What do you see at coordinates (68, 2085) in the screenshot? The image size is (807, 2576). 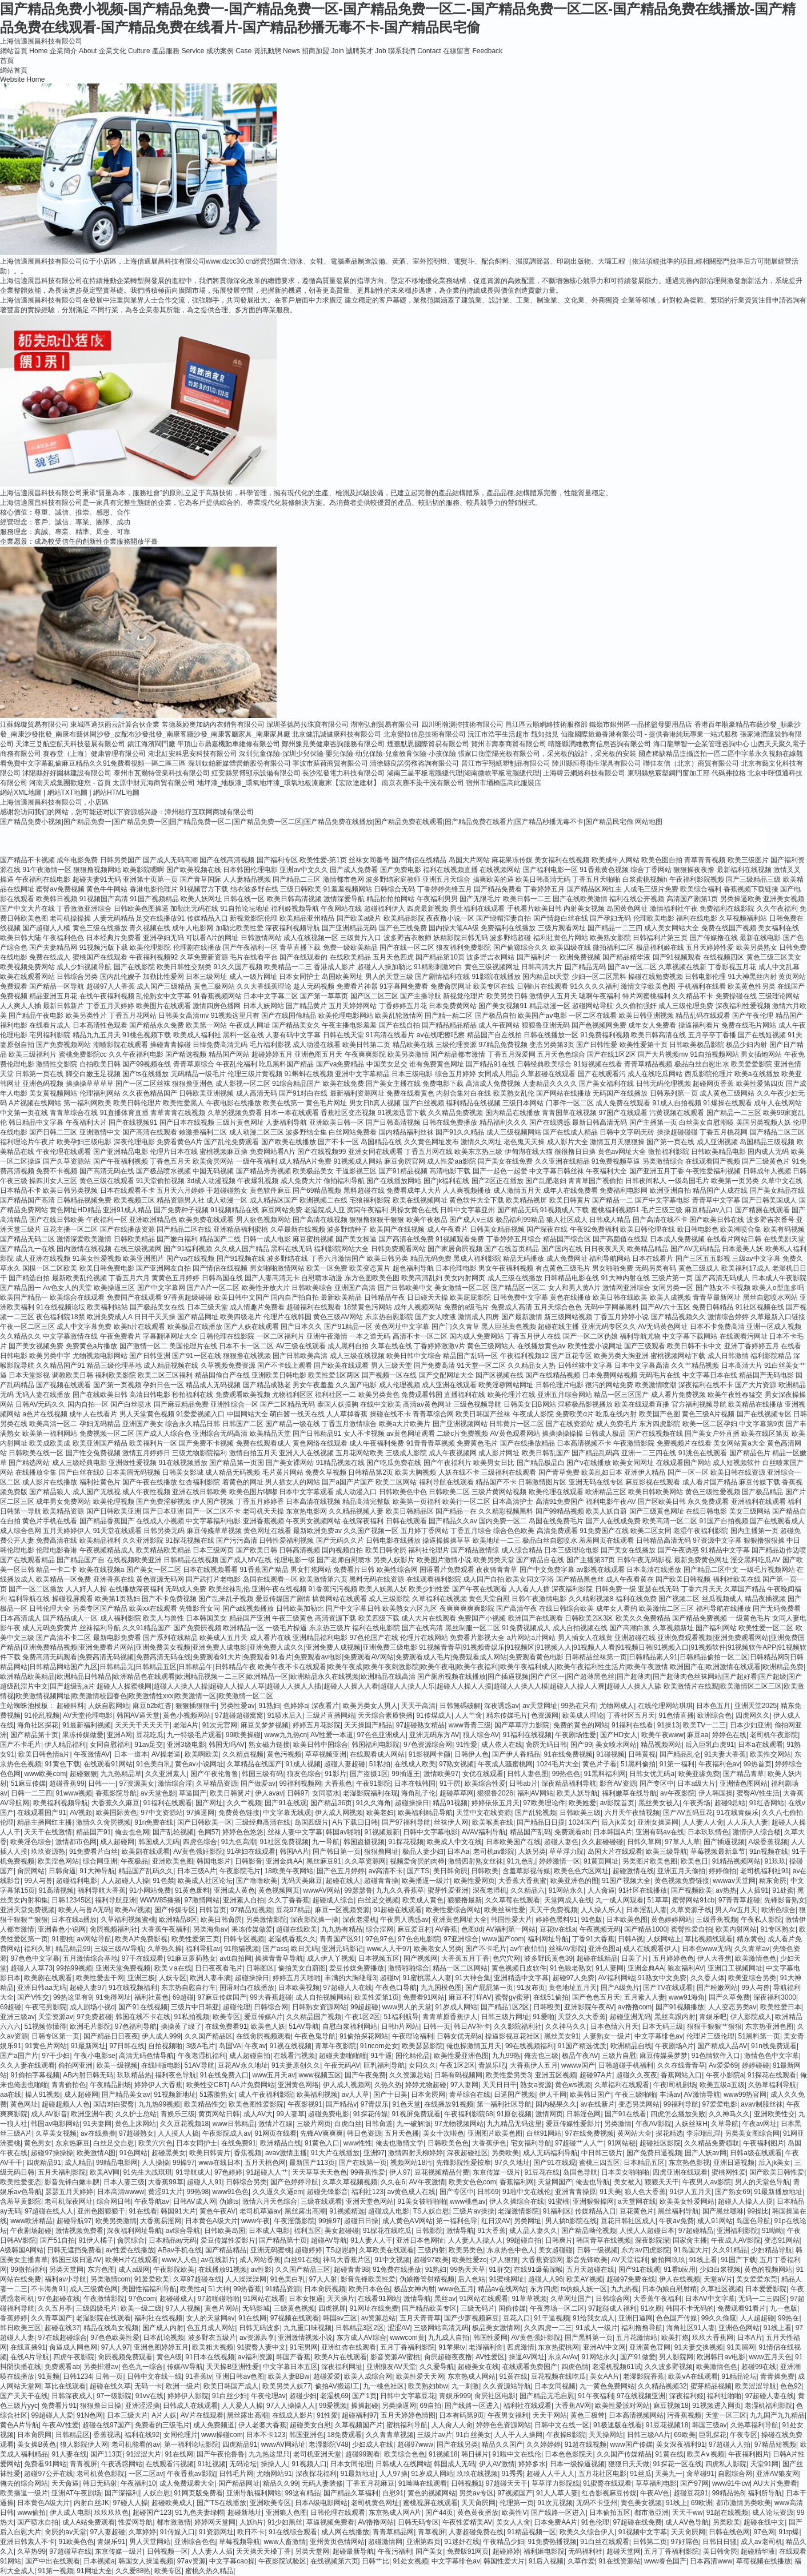 I see `青青偷拍色` at bounding box center [68, 2085].